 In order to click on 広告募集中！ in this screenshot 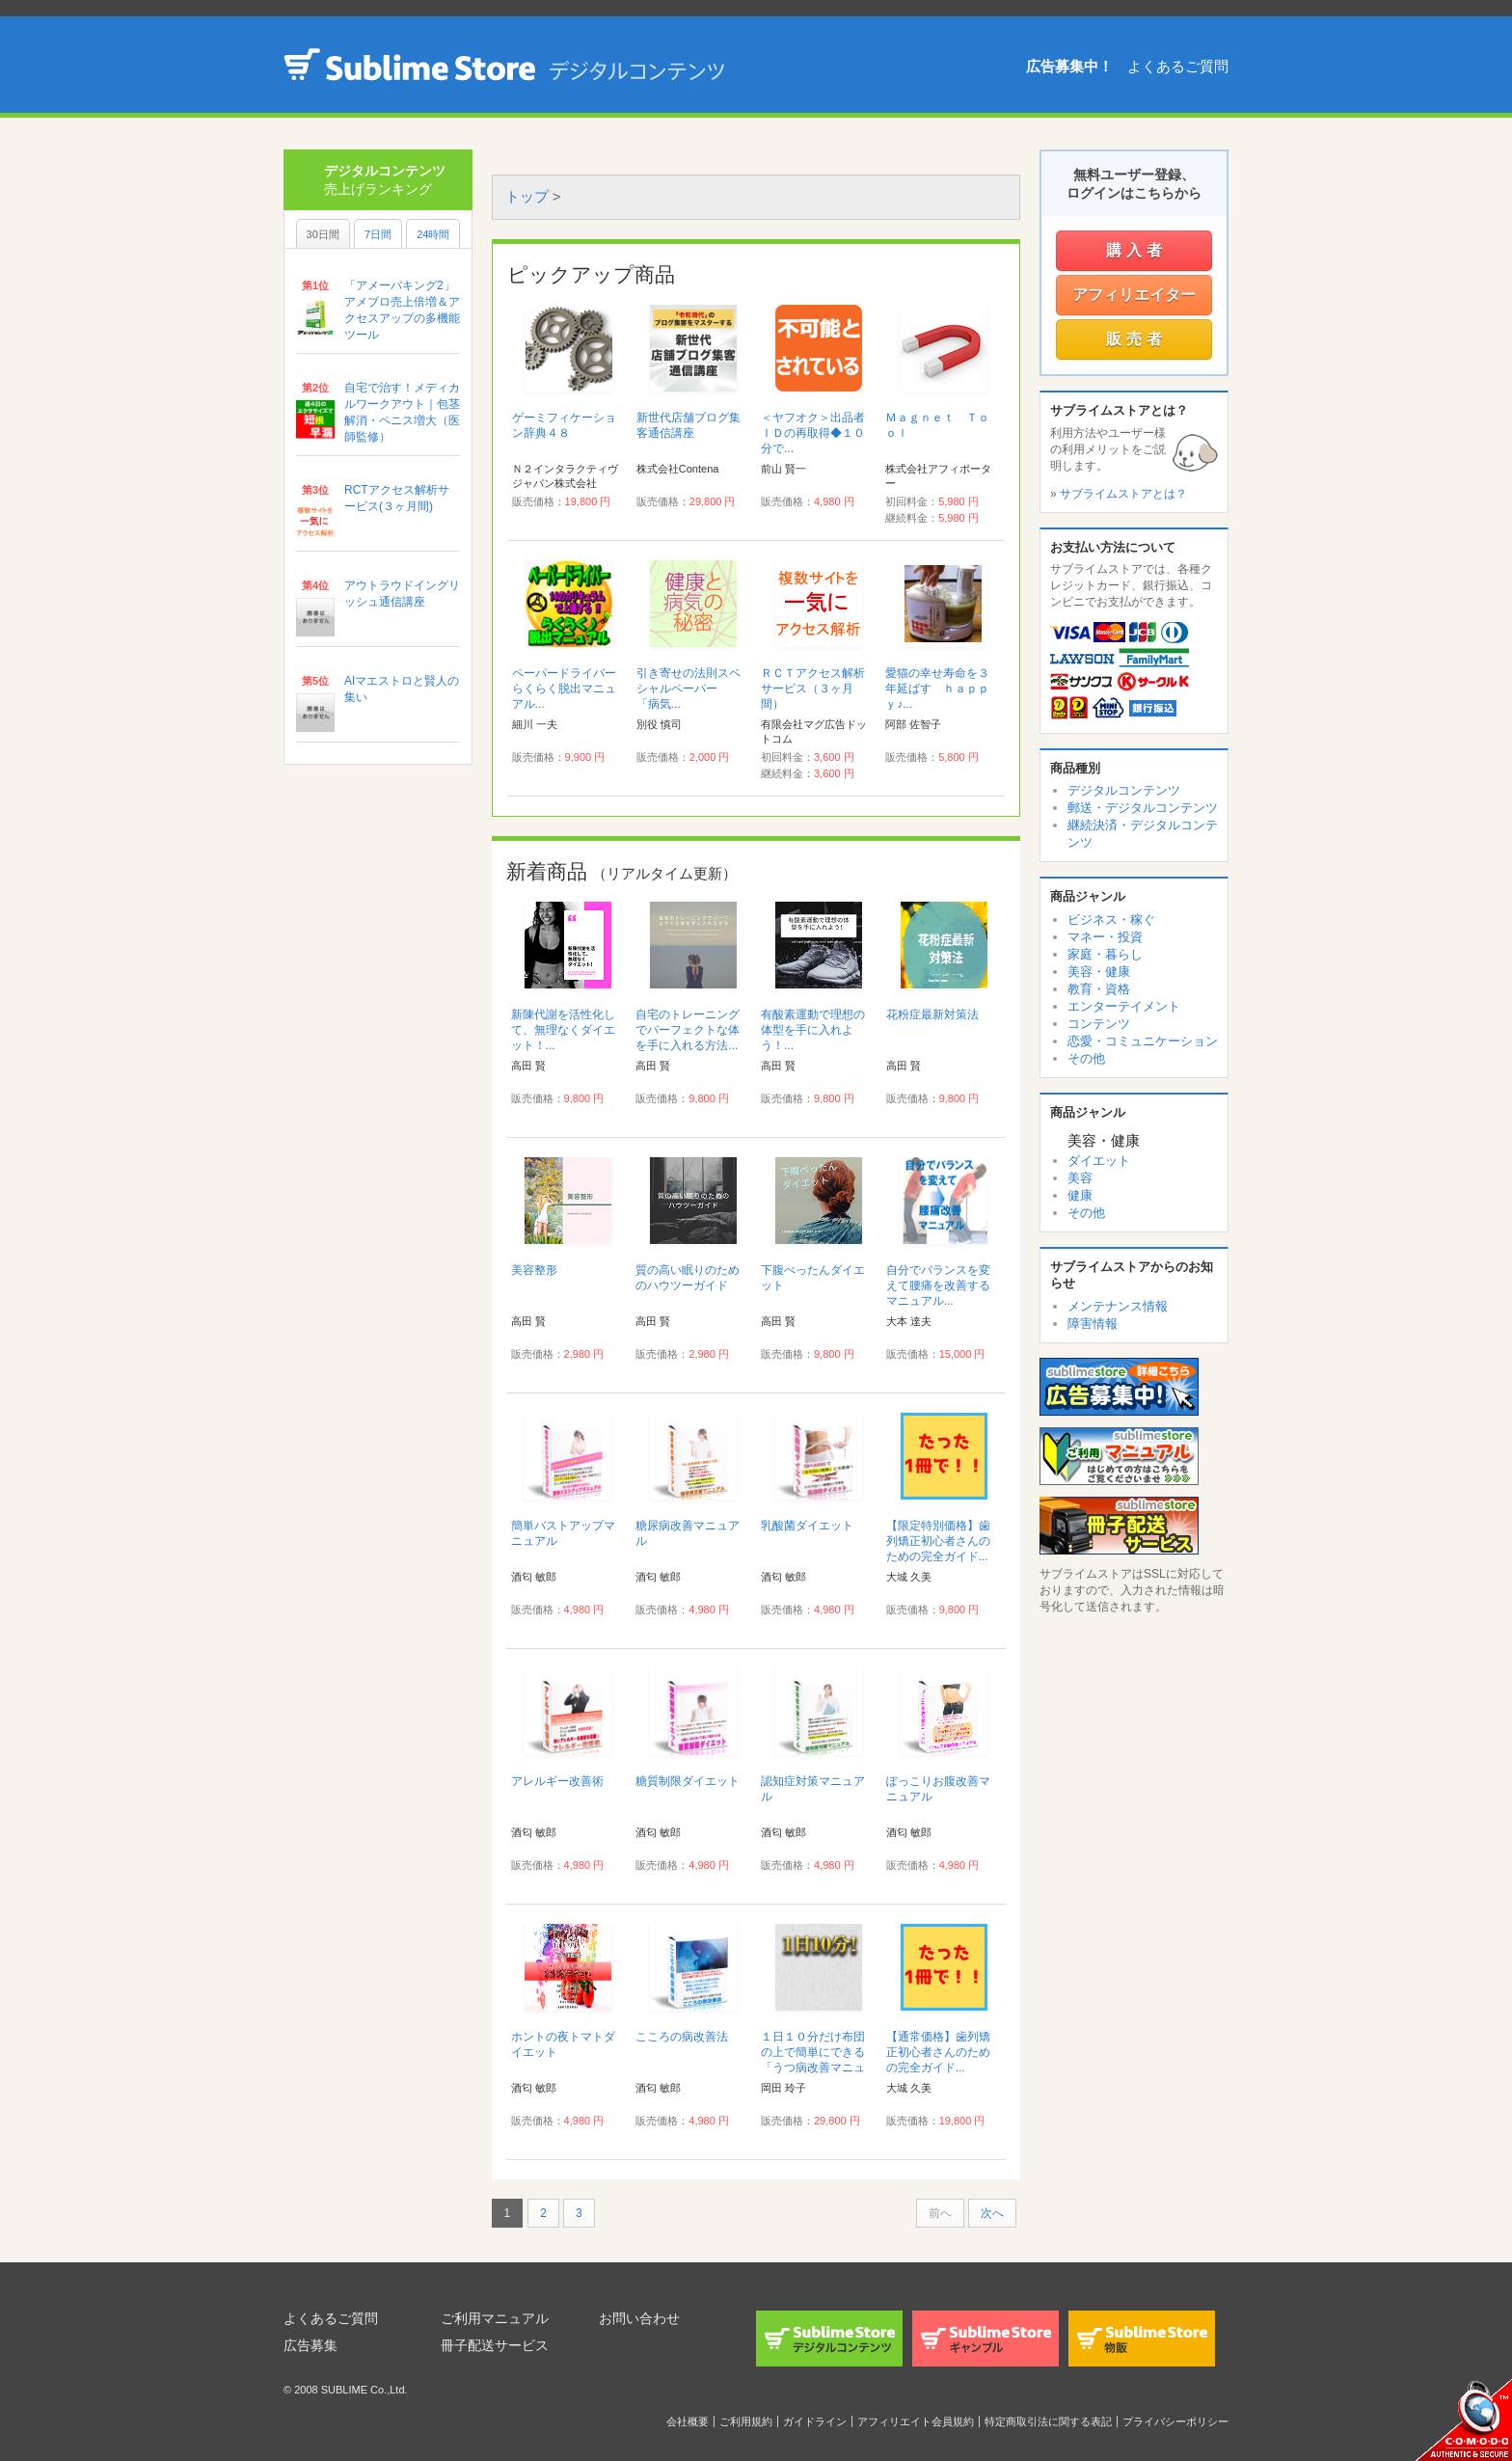, I will do `click(1069, 66)`.